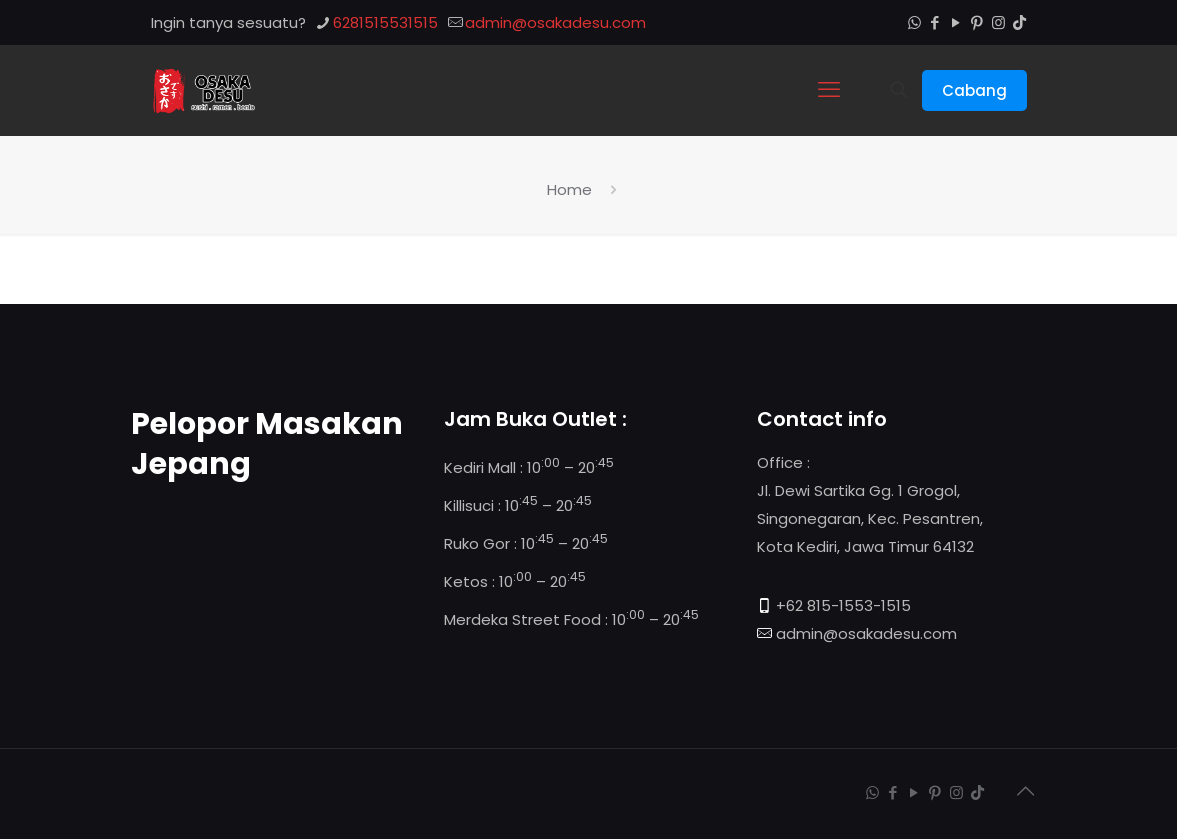 This screenshot has height=839, width=1177. What do you see at coordinates (977, 22) in the screenshot?
I see `[Pinterest icon]` at bounding box center [977, 22].